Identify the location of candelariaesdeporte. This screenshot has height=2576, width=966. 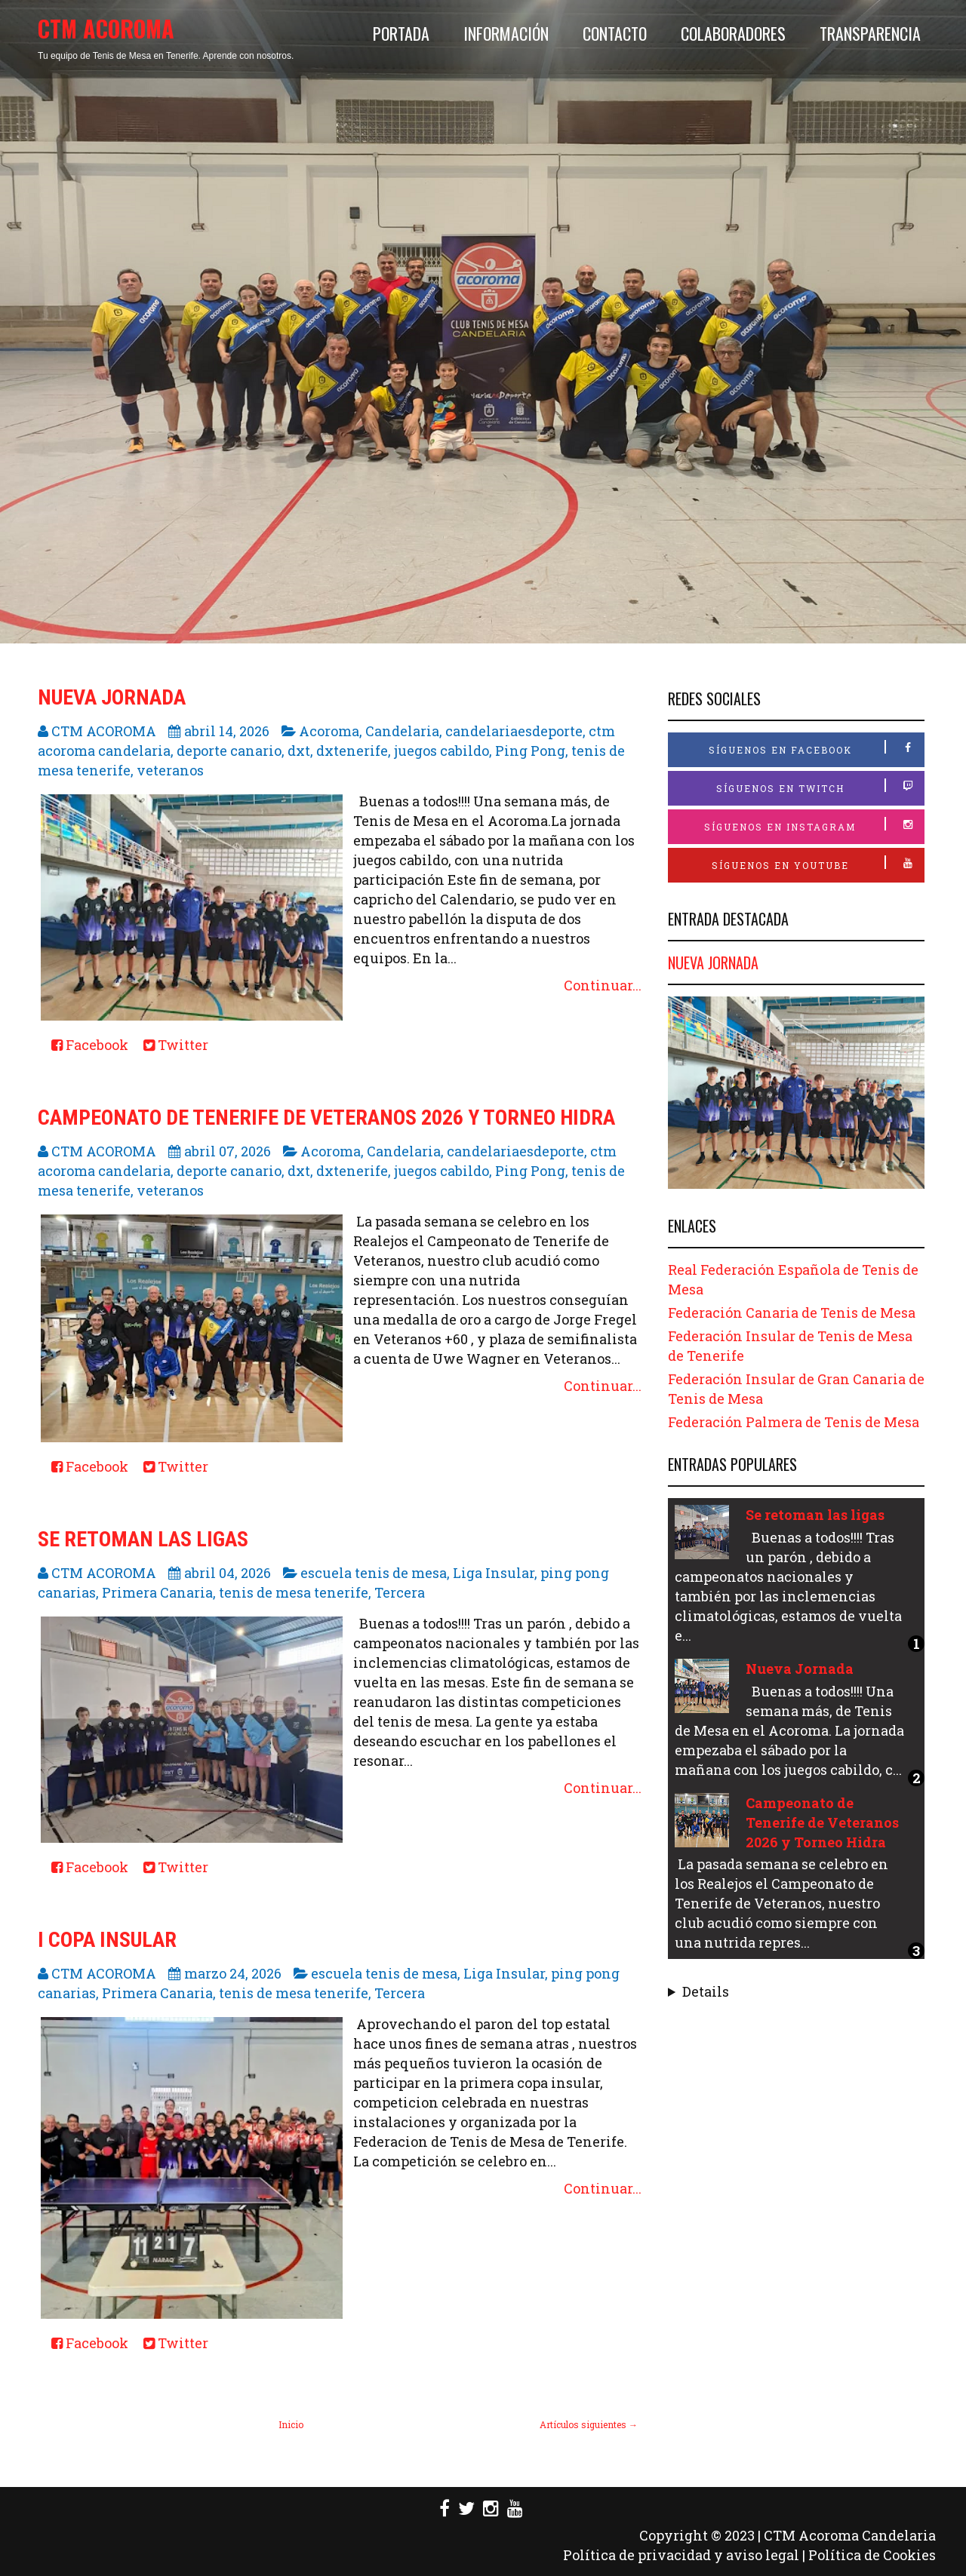
(514, 731).